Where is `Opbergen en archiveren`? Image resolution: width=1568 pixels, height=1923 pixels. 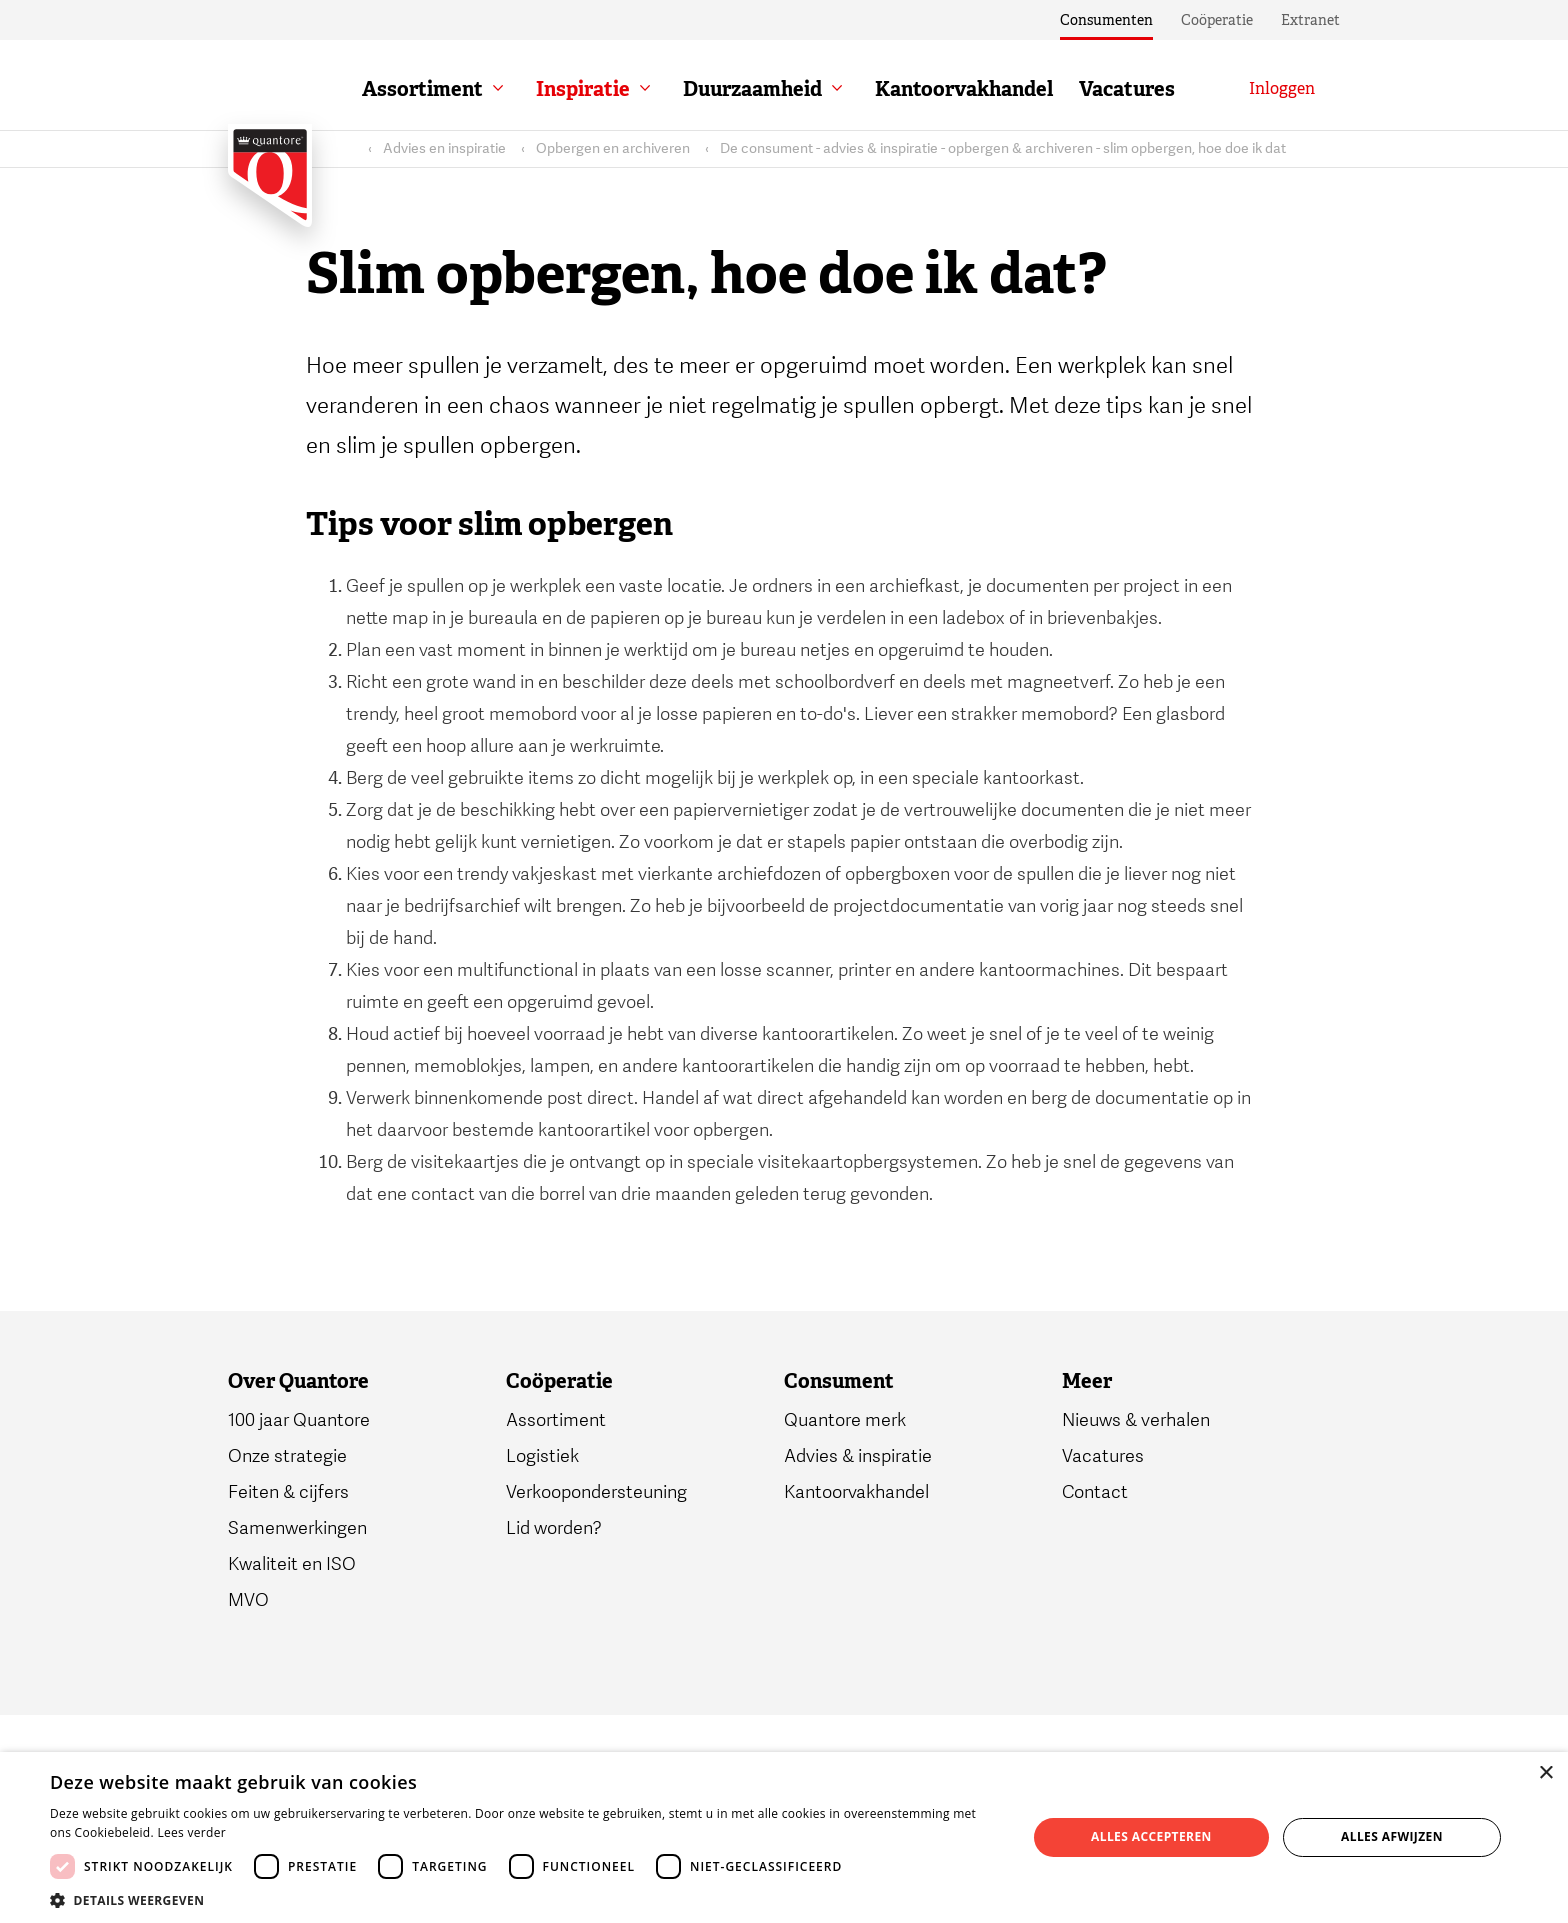
Opbergen en archiveren is located at coordinates (613, 148).